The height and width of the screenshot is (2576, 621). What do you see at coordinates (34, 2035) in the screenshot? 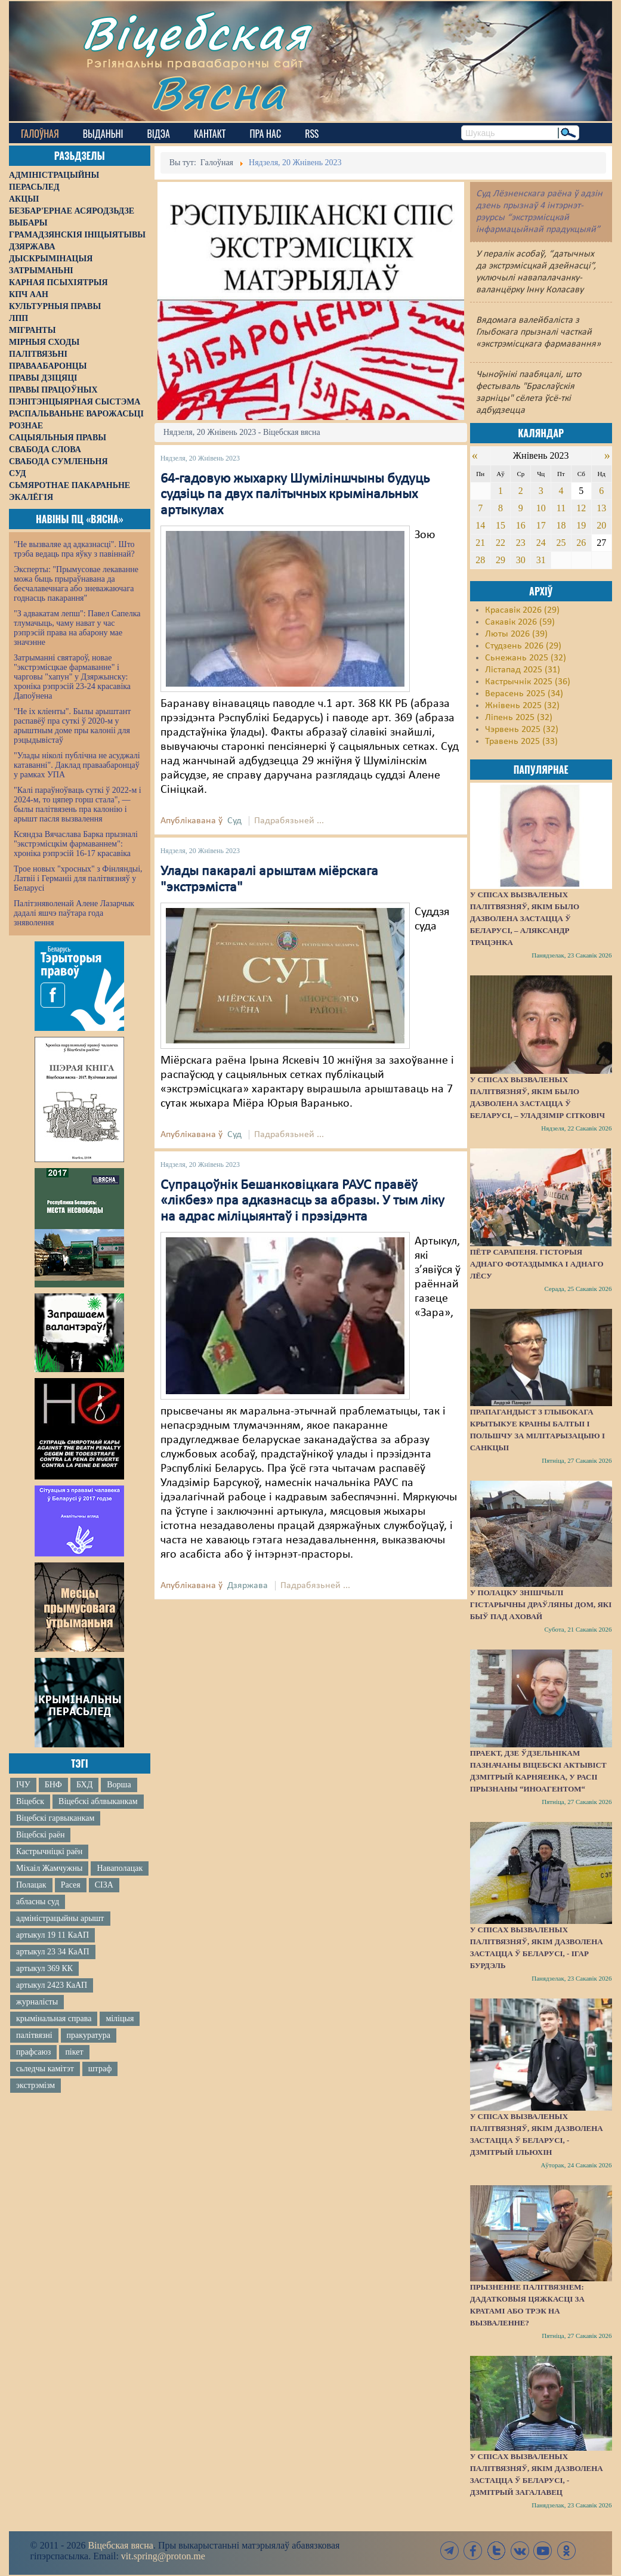
I see `палітвязні` at bounding box center [34, 2035].